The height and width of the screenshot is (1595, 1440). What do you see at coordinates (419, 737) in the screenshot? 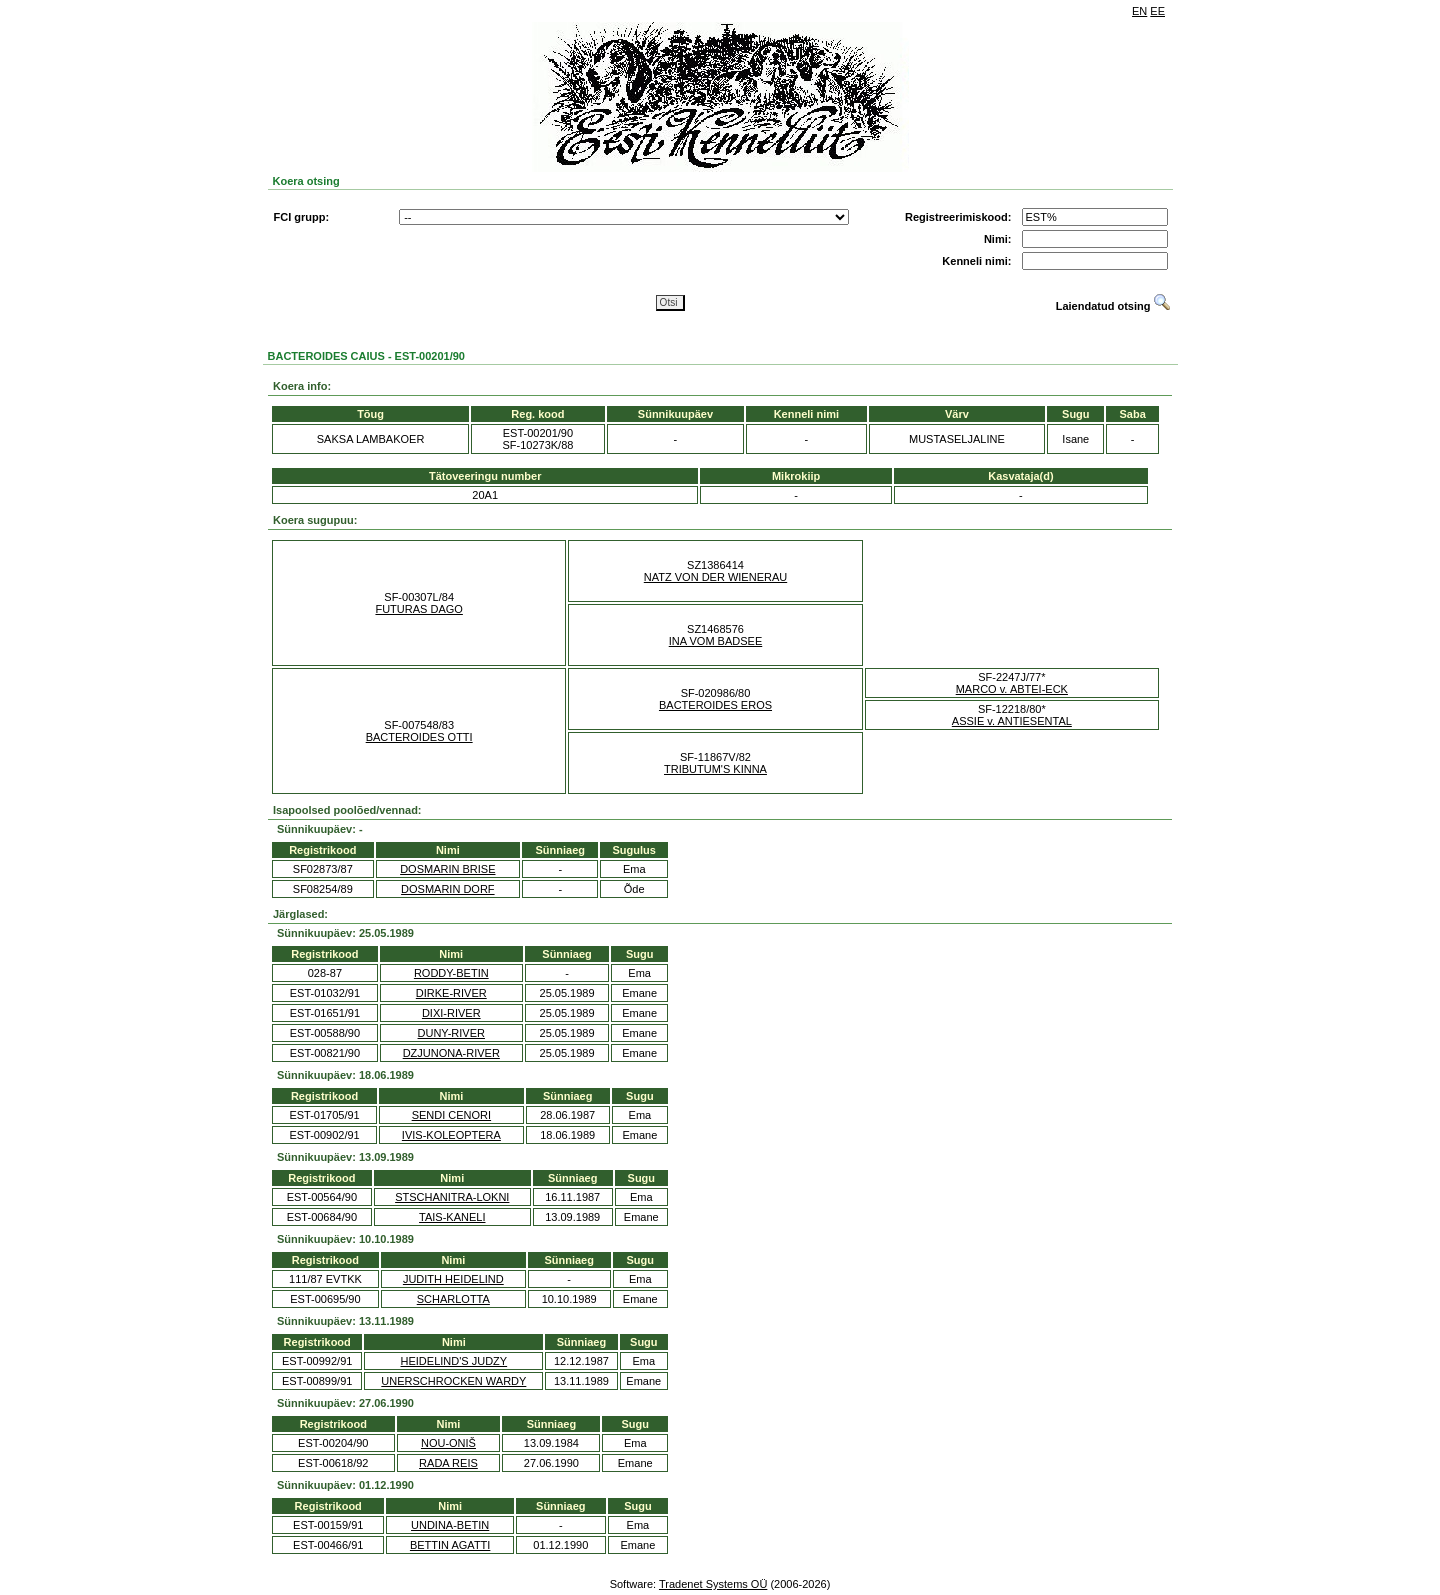
I see `BACTEROIDES OTTI` at bounding box center [419, 737].